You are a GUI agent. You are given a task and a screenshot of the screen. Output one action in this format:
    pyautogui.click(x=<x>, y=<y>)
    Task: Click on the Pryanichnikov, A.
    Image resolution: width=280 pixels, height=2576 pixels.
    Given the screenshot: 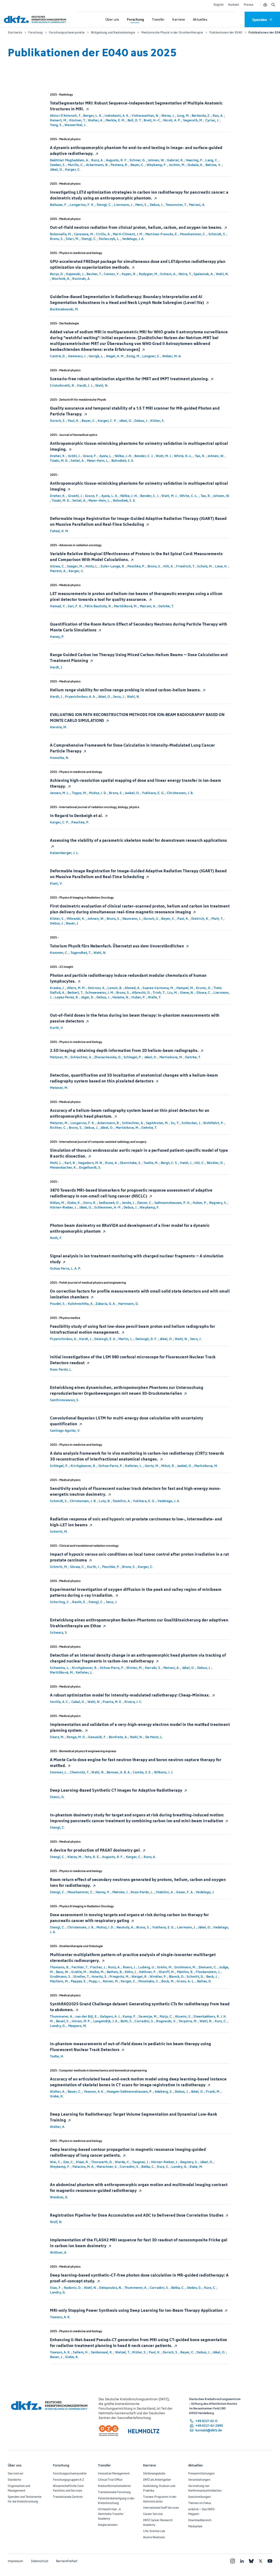 What is the action you would take?
    pyautogui.click(x=63, y=1338)
    